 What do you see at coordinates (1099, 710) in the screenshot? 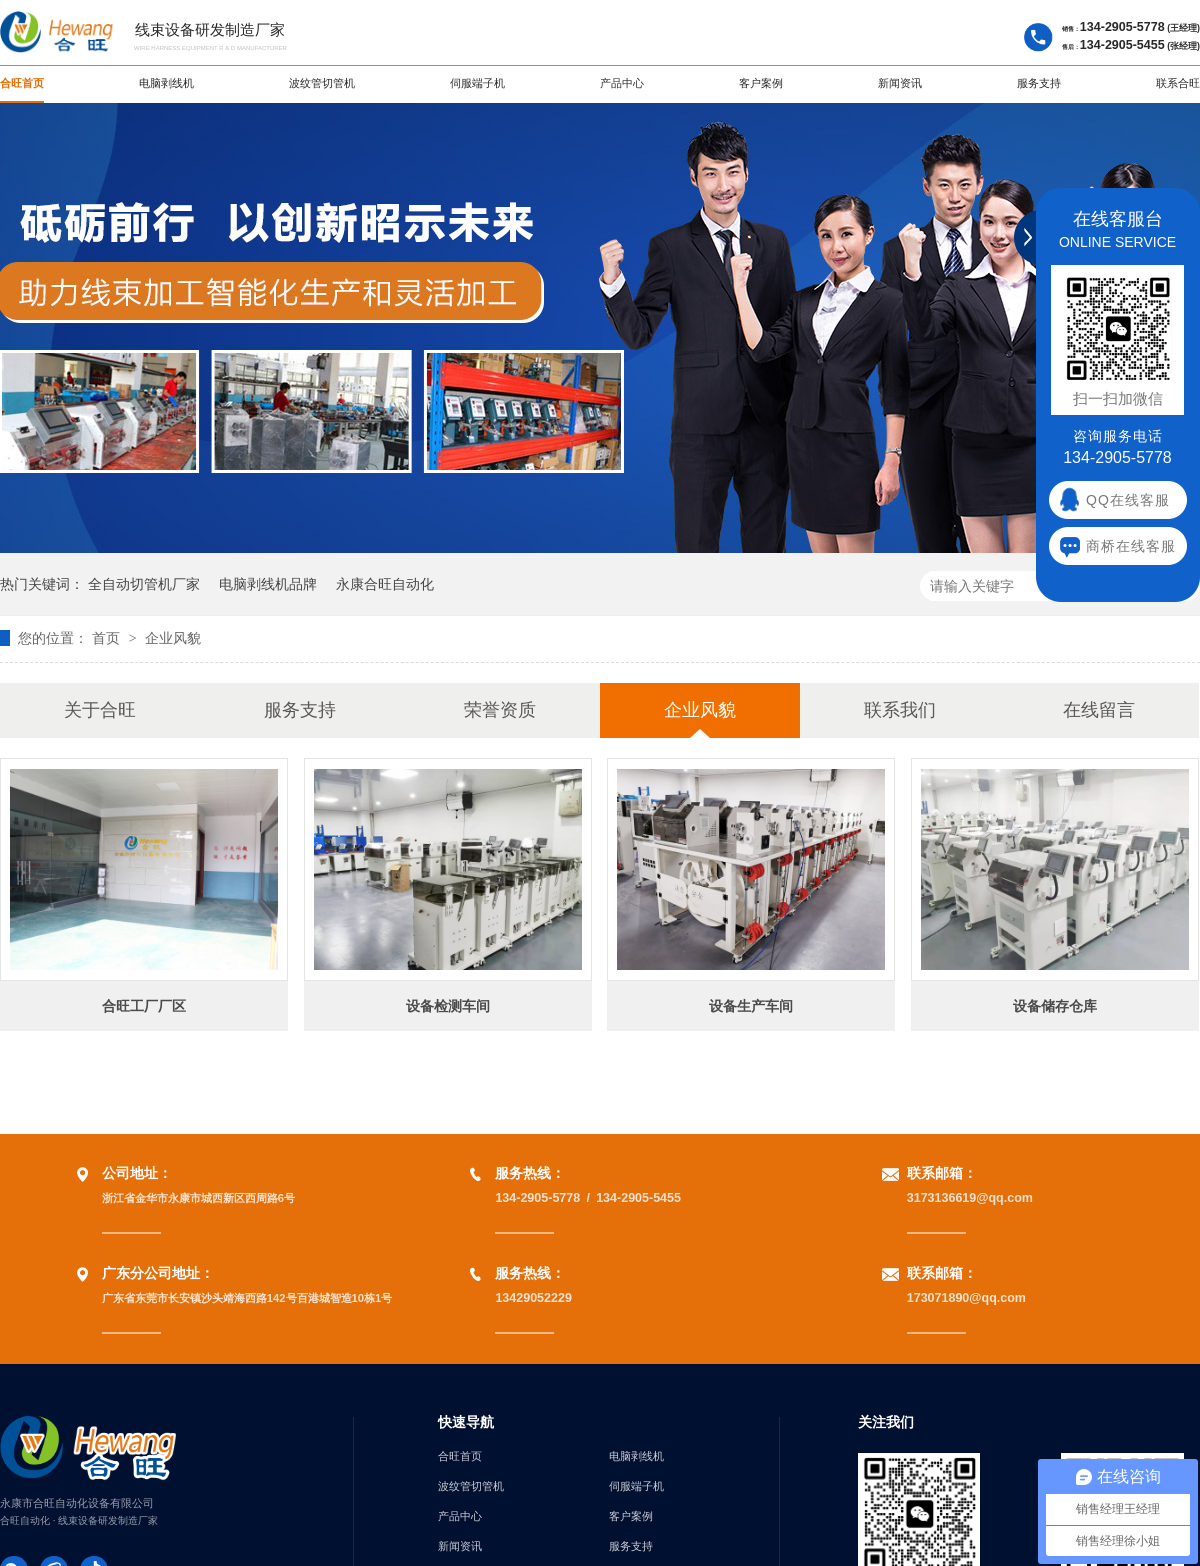
I see `在线留言` at bounding box center [1099, 710].